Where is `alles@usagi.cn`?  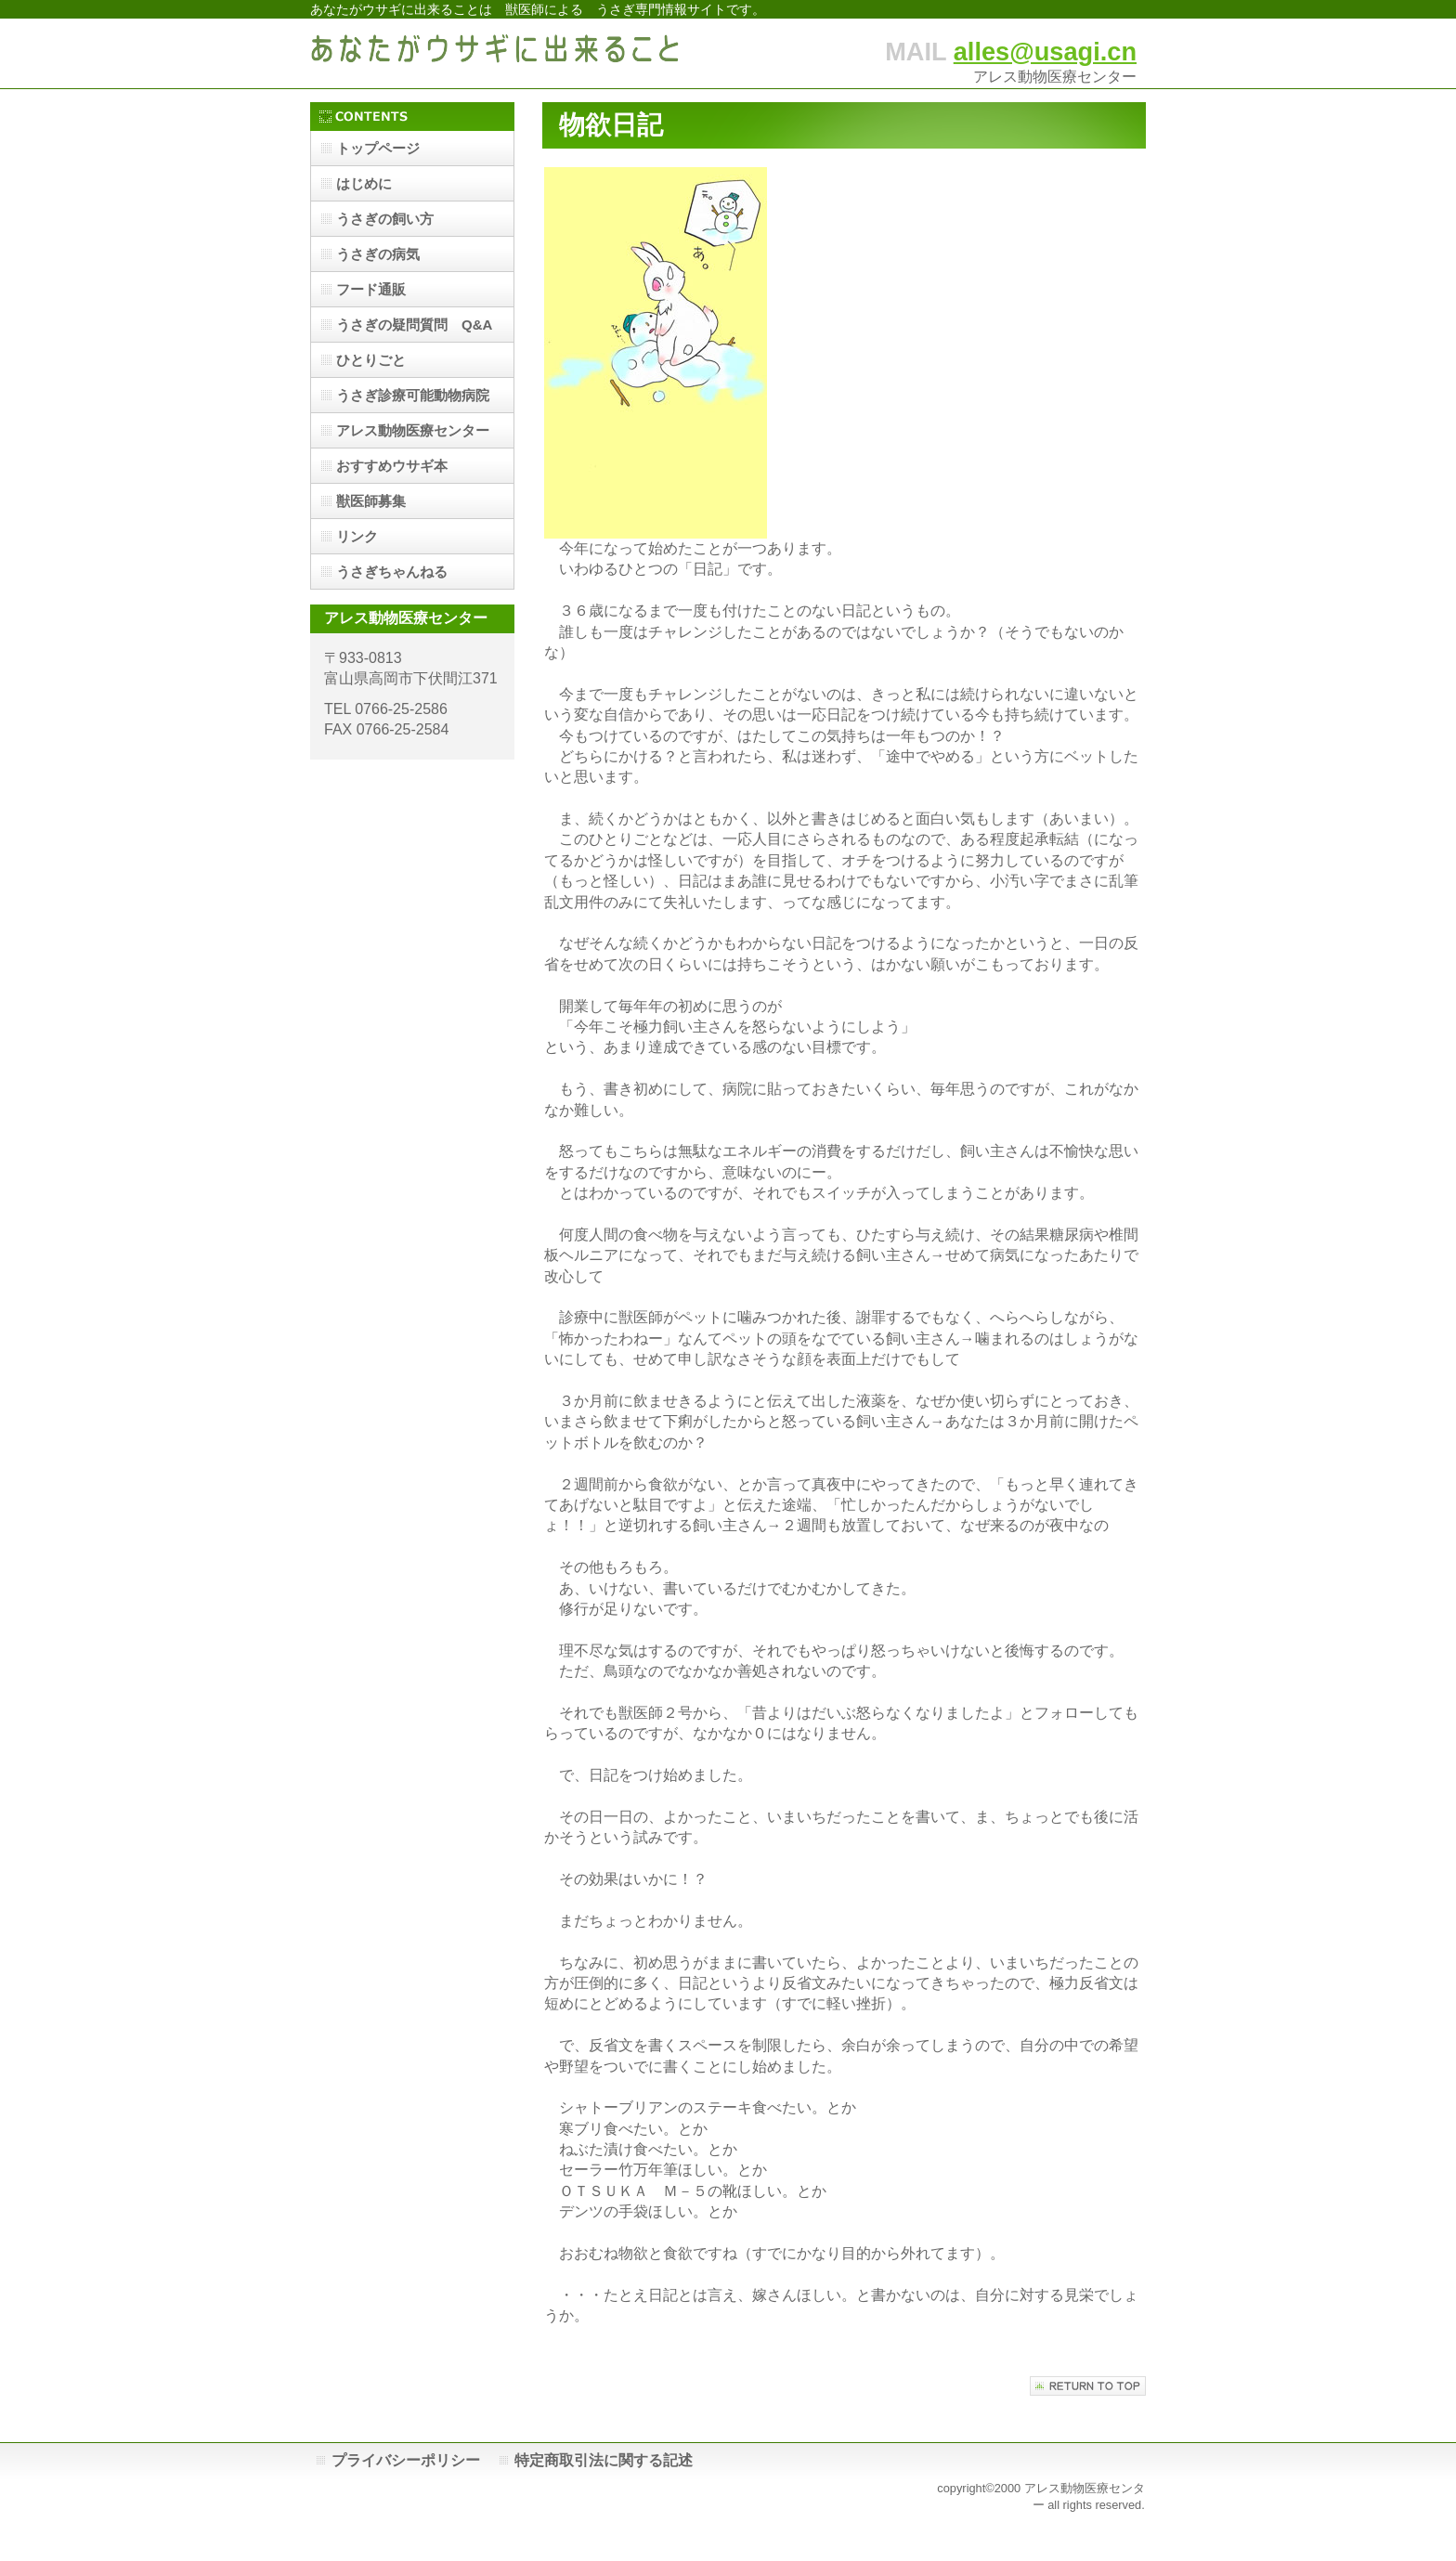
alles@usagi.cn is located at coordinates (1045, 51).